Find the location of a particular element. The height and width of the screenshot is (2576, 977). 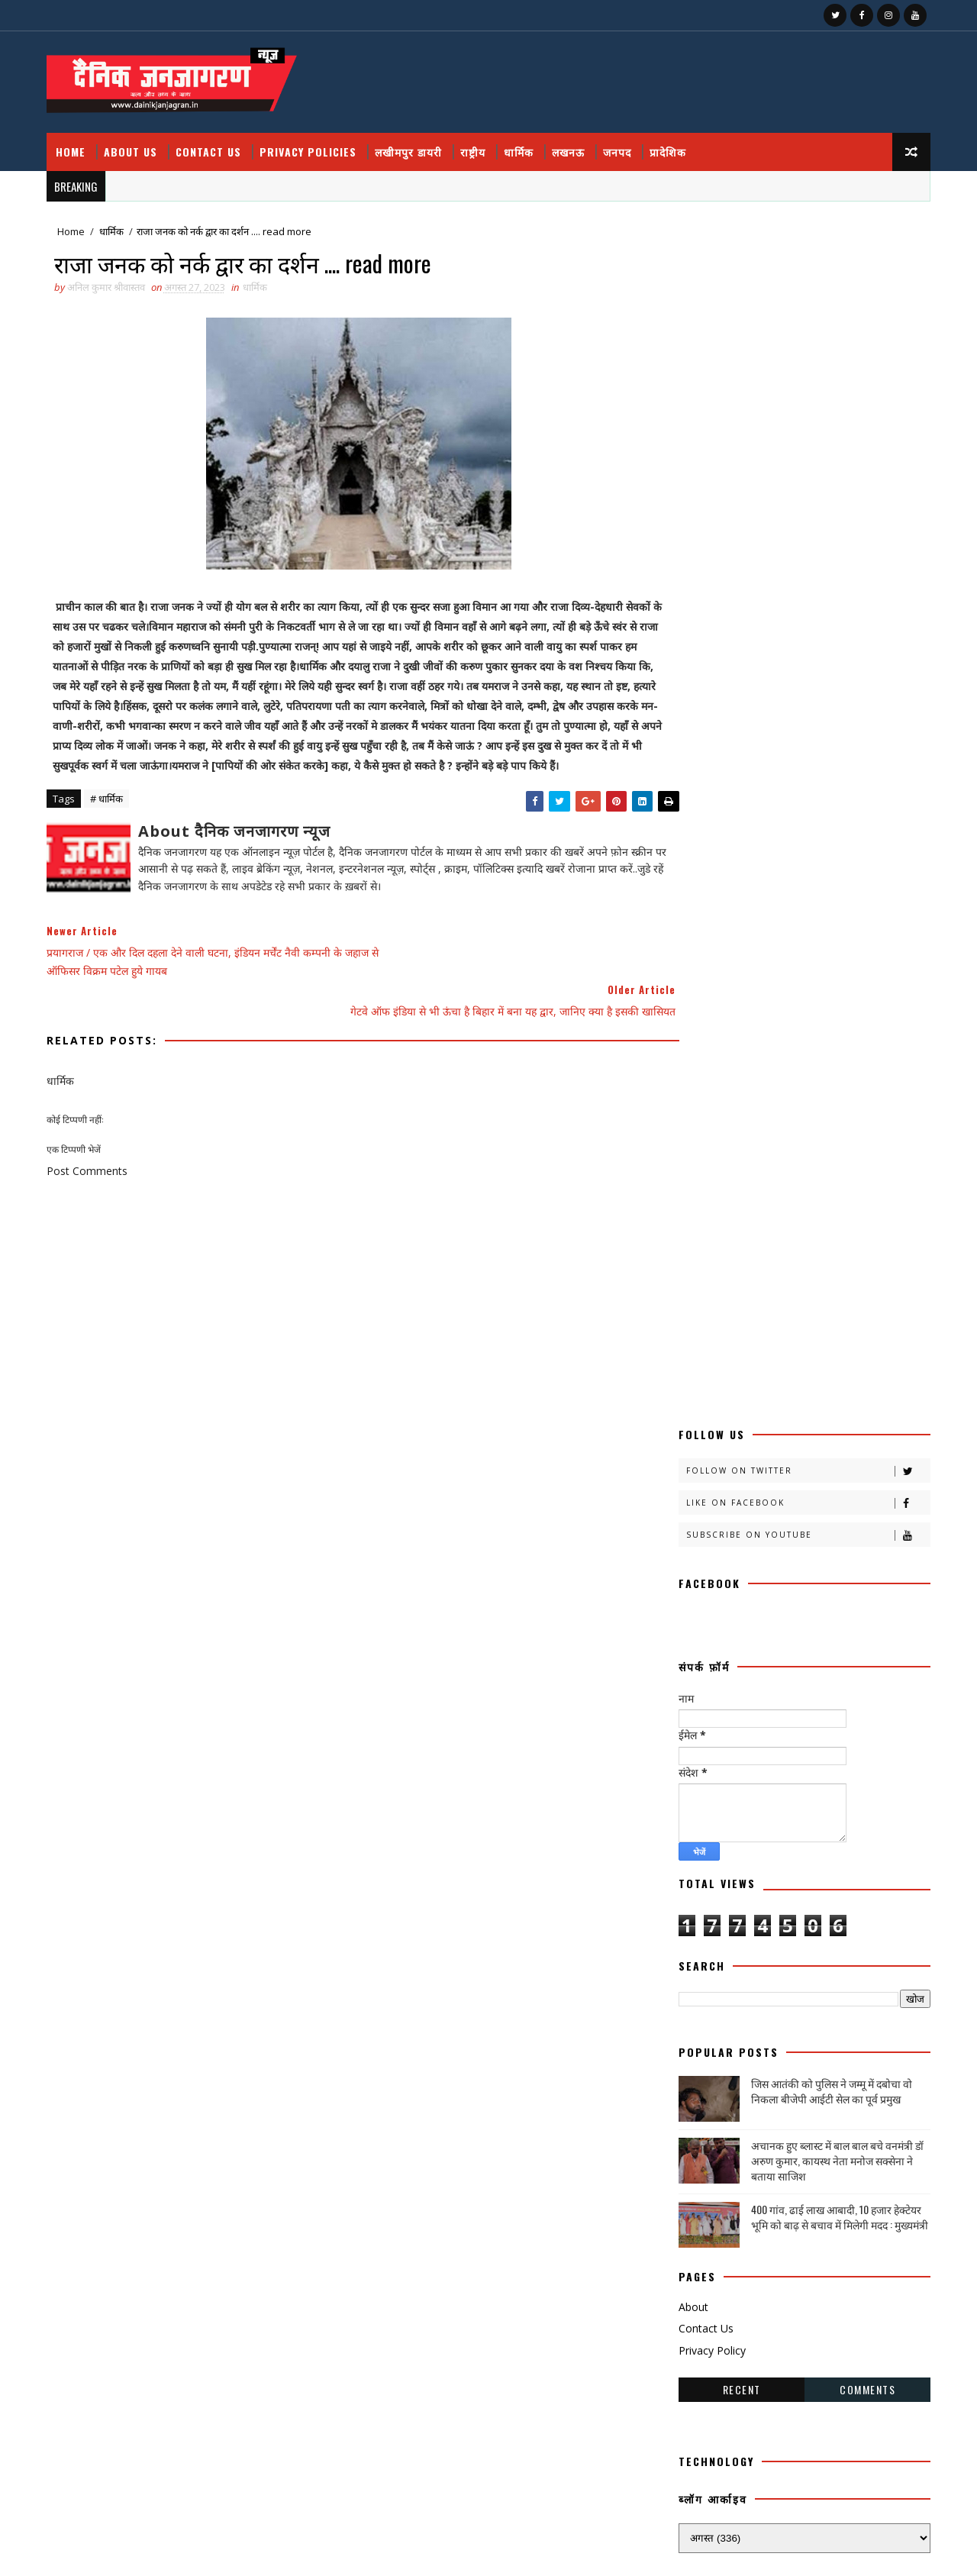

जज्बात is located at coordinates (751, 1648).